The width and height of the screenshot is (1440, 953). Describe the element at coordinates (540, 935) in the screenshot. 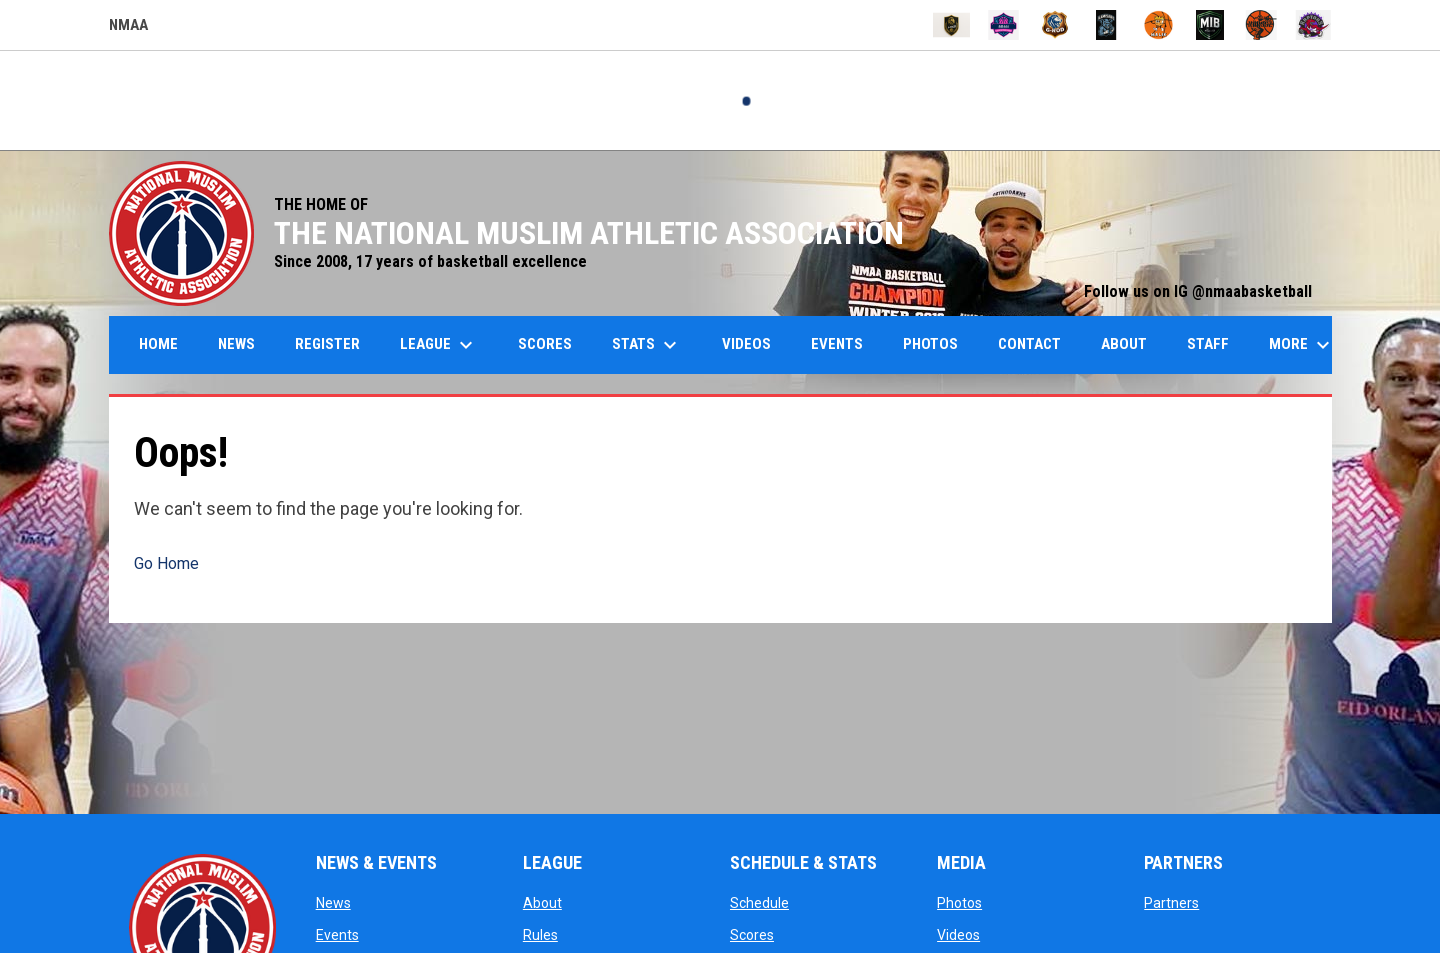

I see `Rules` at that location.